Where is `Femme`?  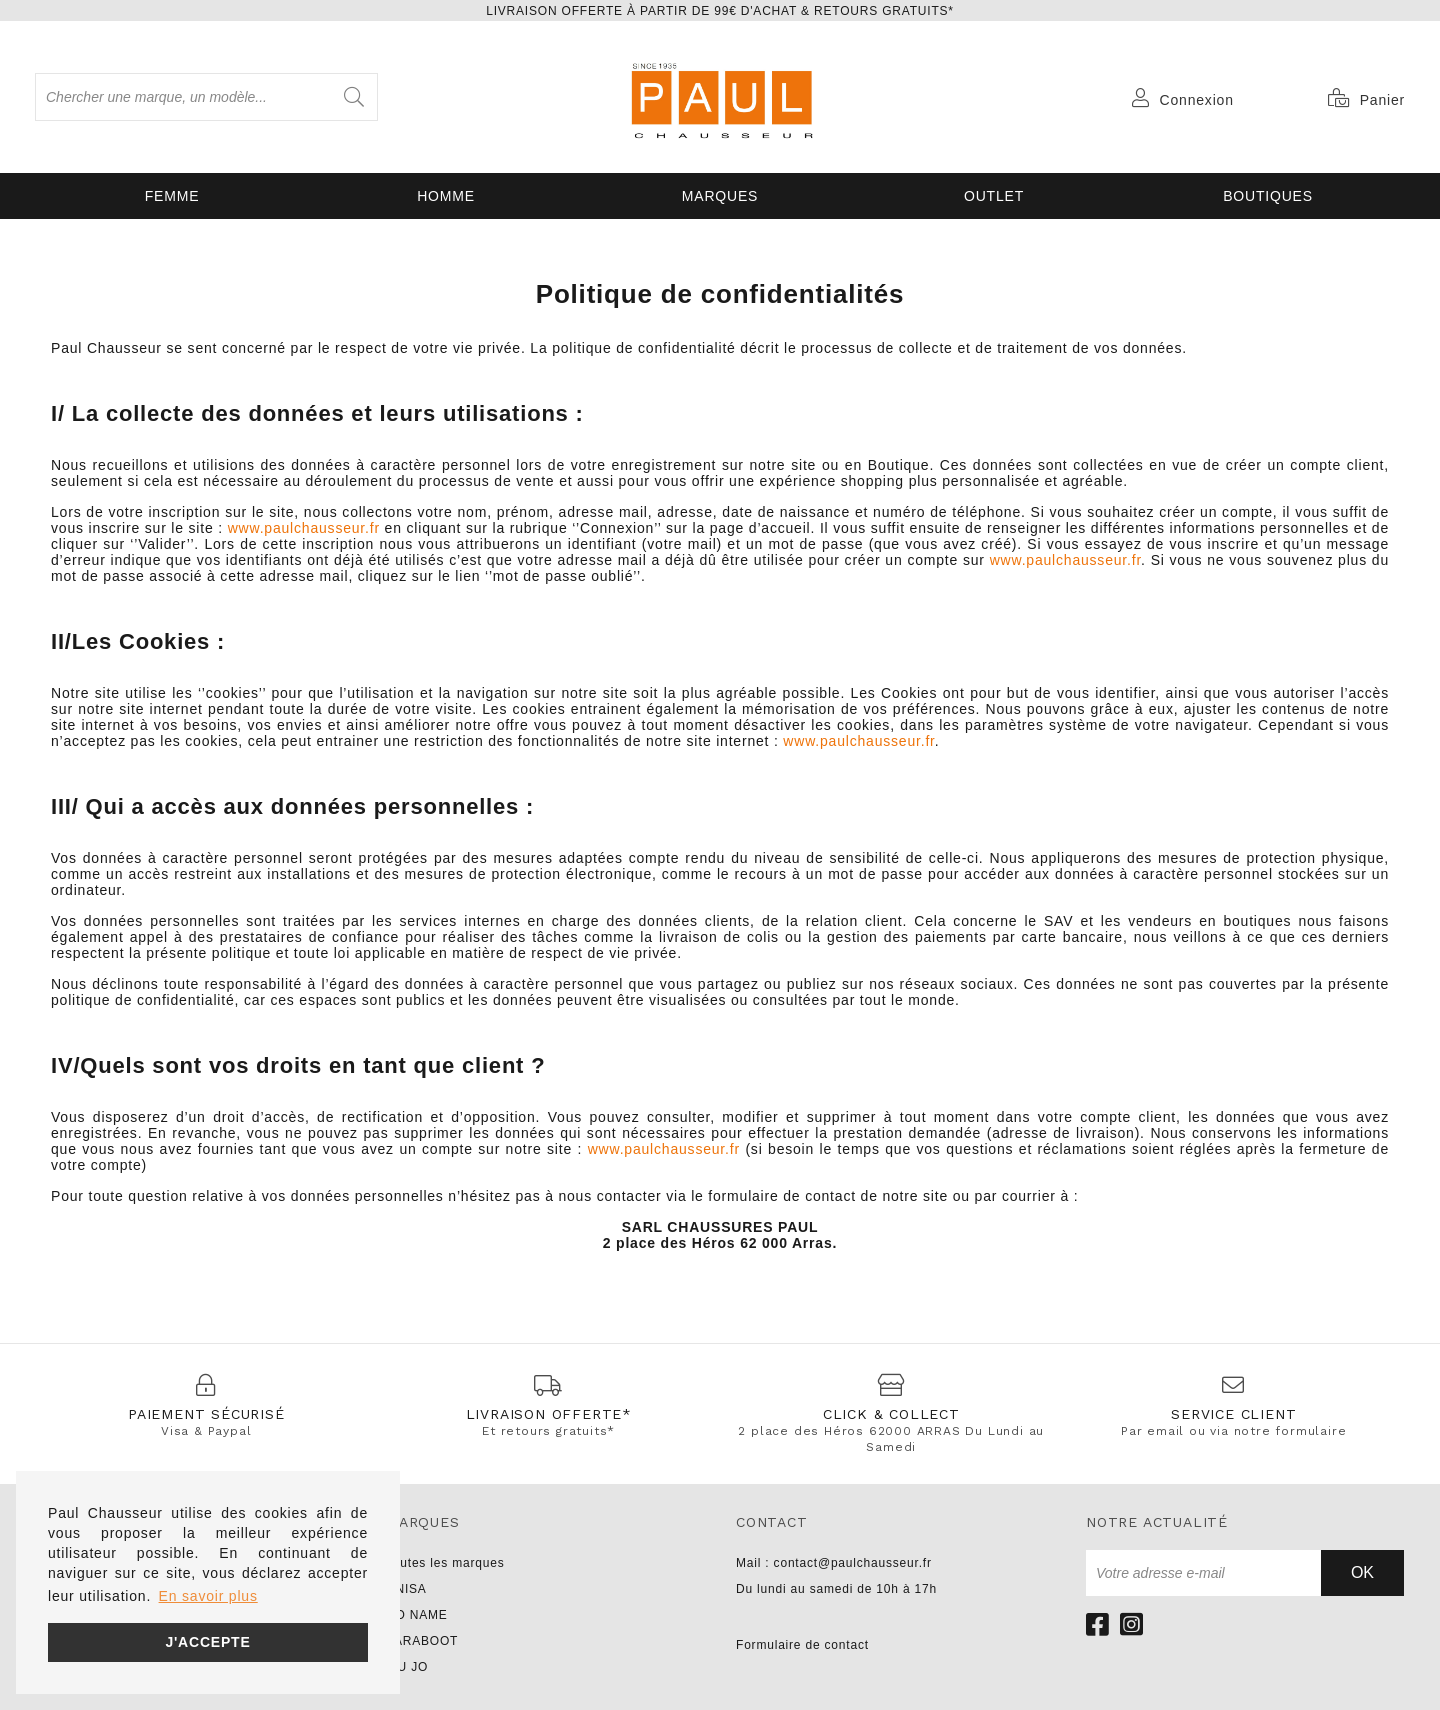
Femme is located at coordinates (172, 196).